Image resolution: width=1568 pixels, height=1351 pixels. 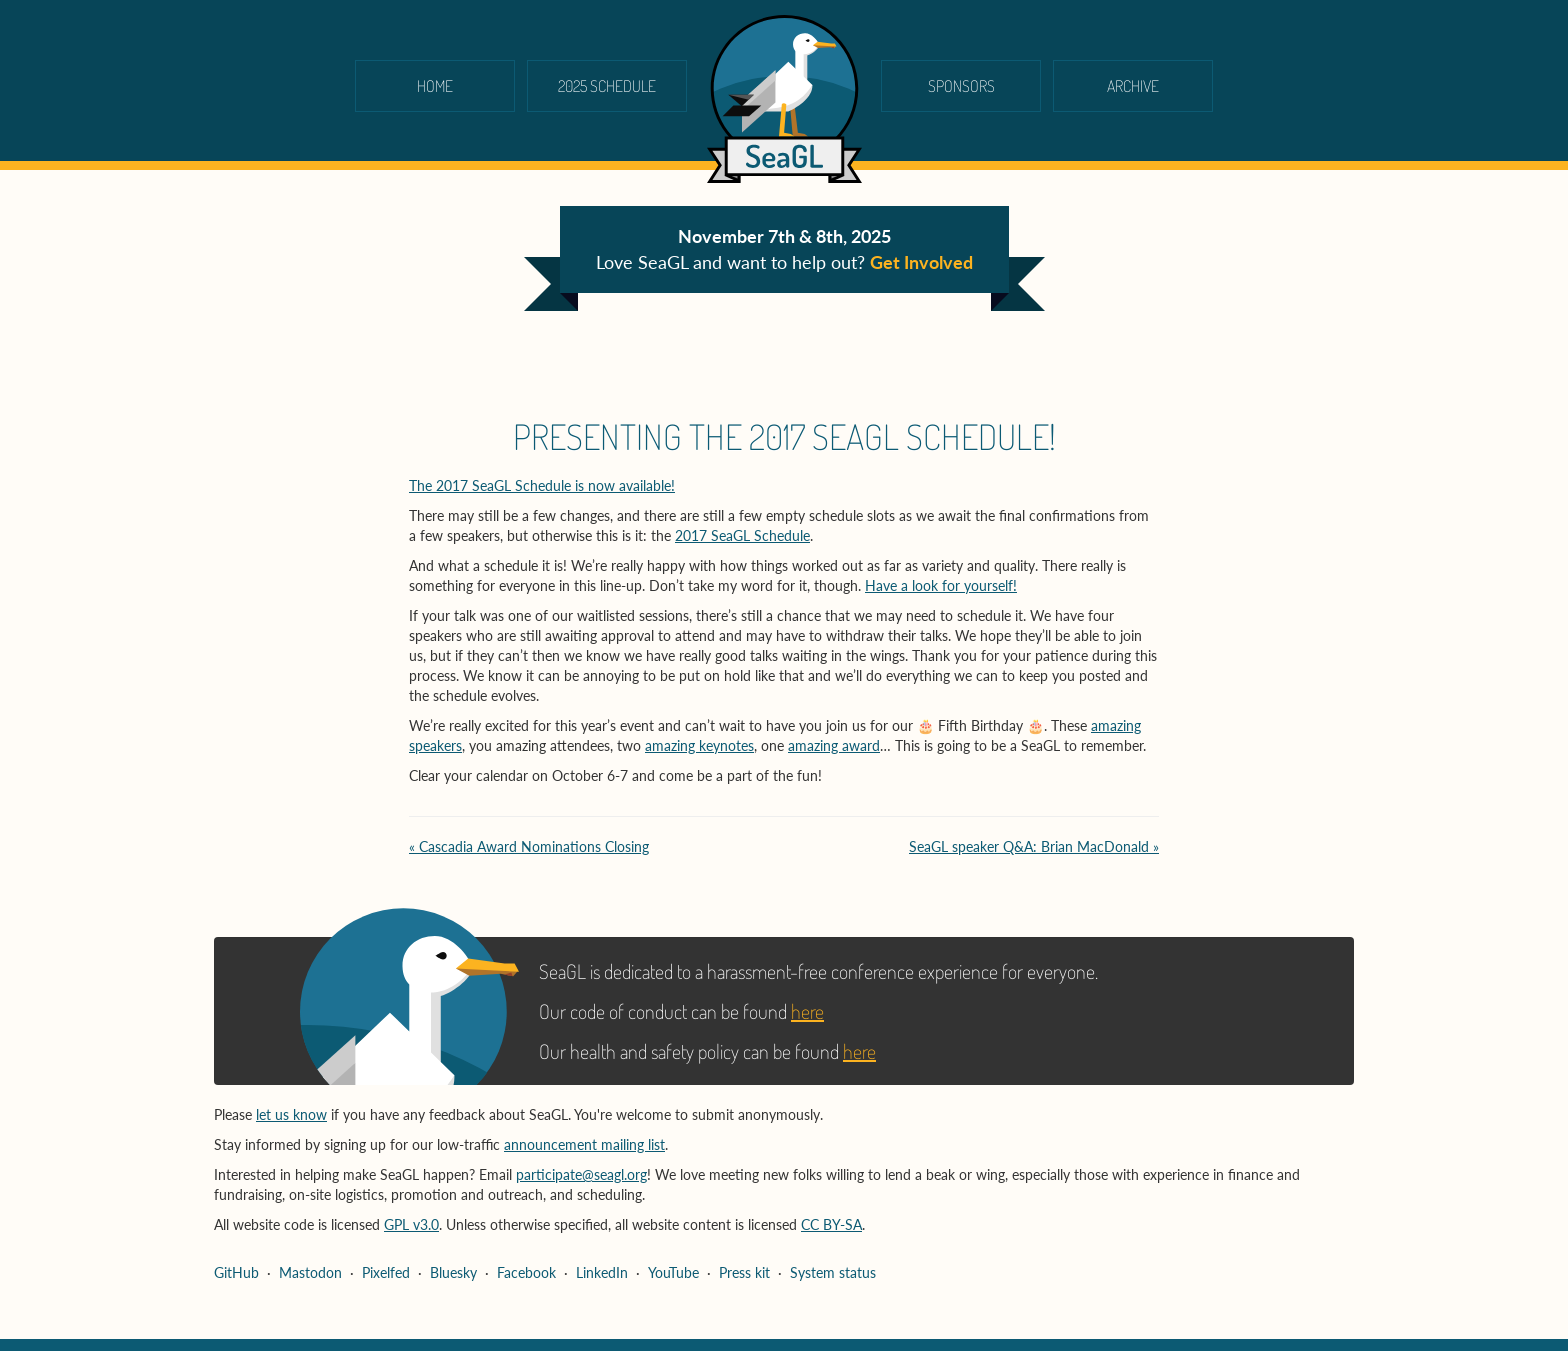 I want to click on GPL v3.0, so click(x=411, y=1224).